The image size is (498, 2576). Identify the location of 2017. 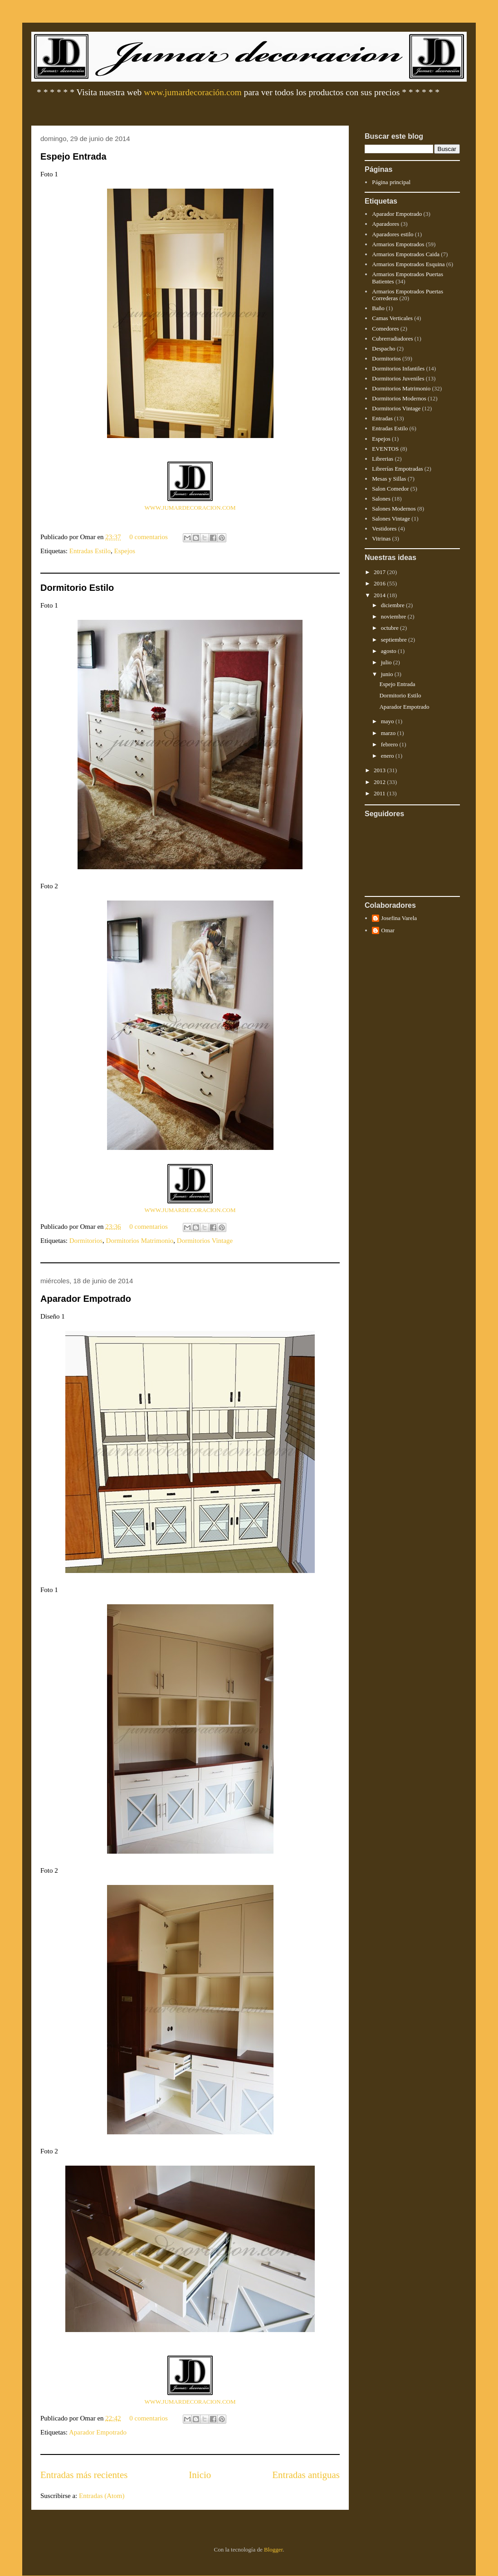
(380, 572).